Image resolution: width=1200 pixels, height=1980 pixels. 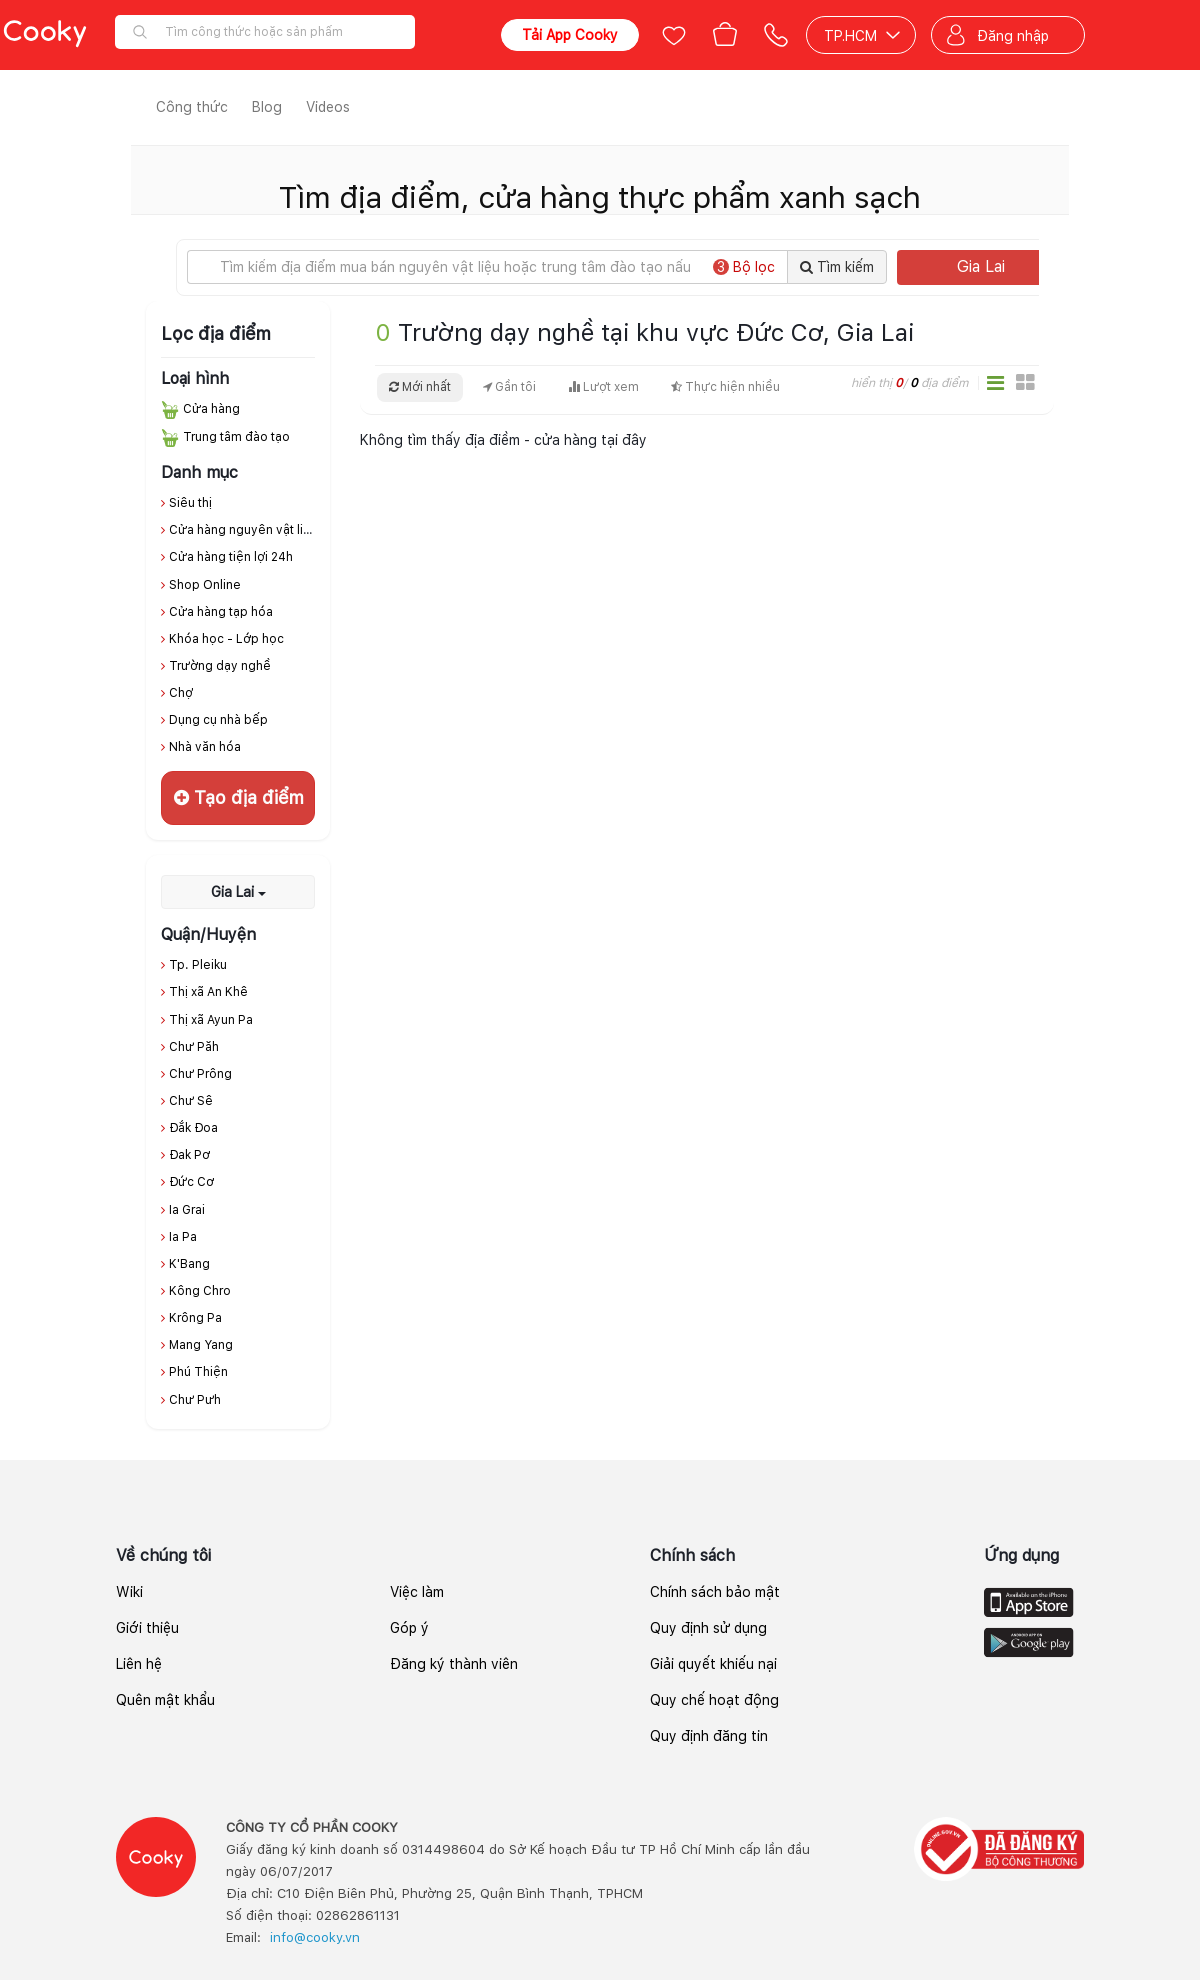 What do you see at coordinates (509, 387) in the screenshot?
I see `Gần tôi` at bounding box center [509, 387].